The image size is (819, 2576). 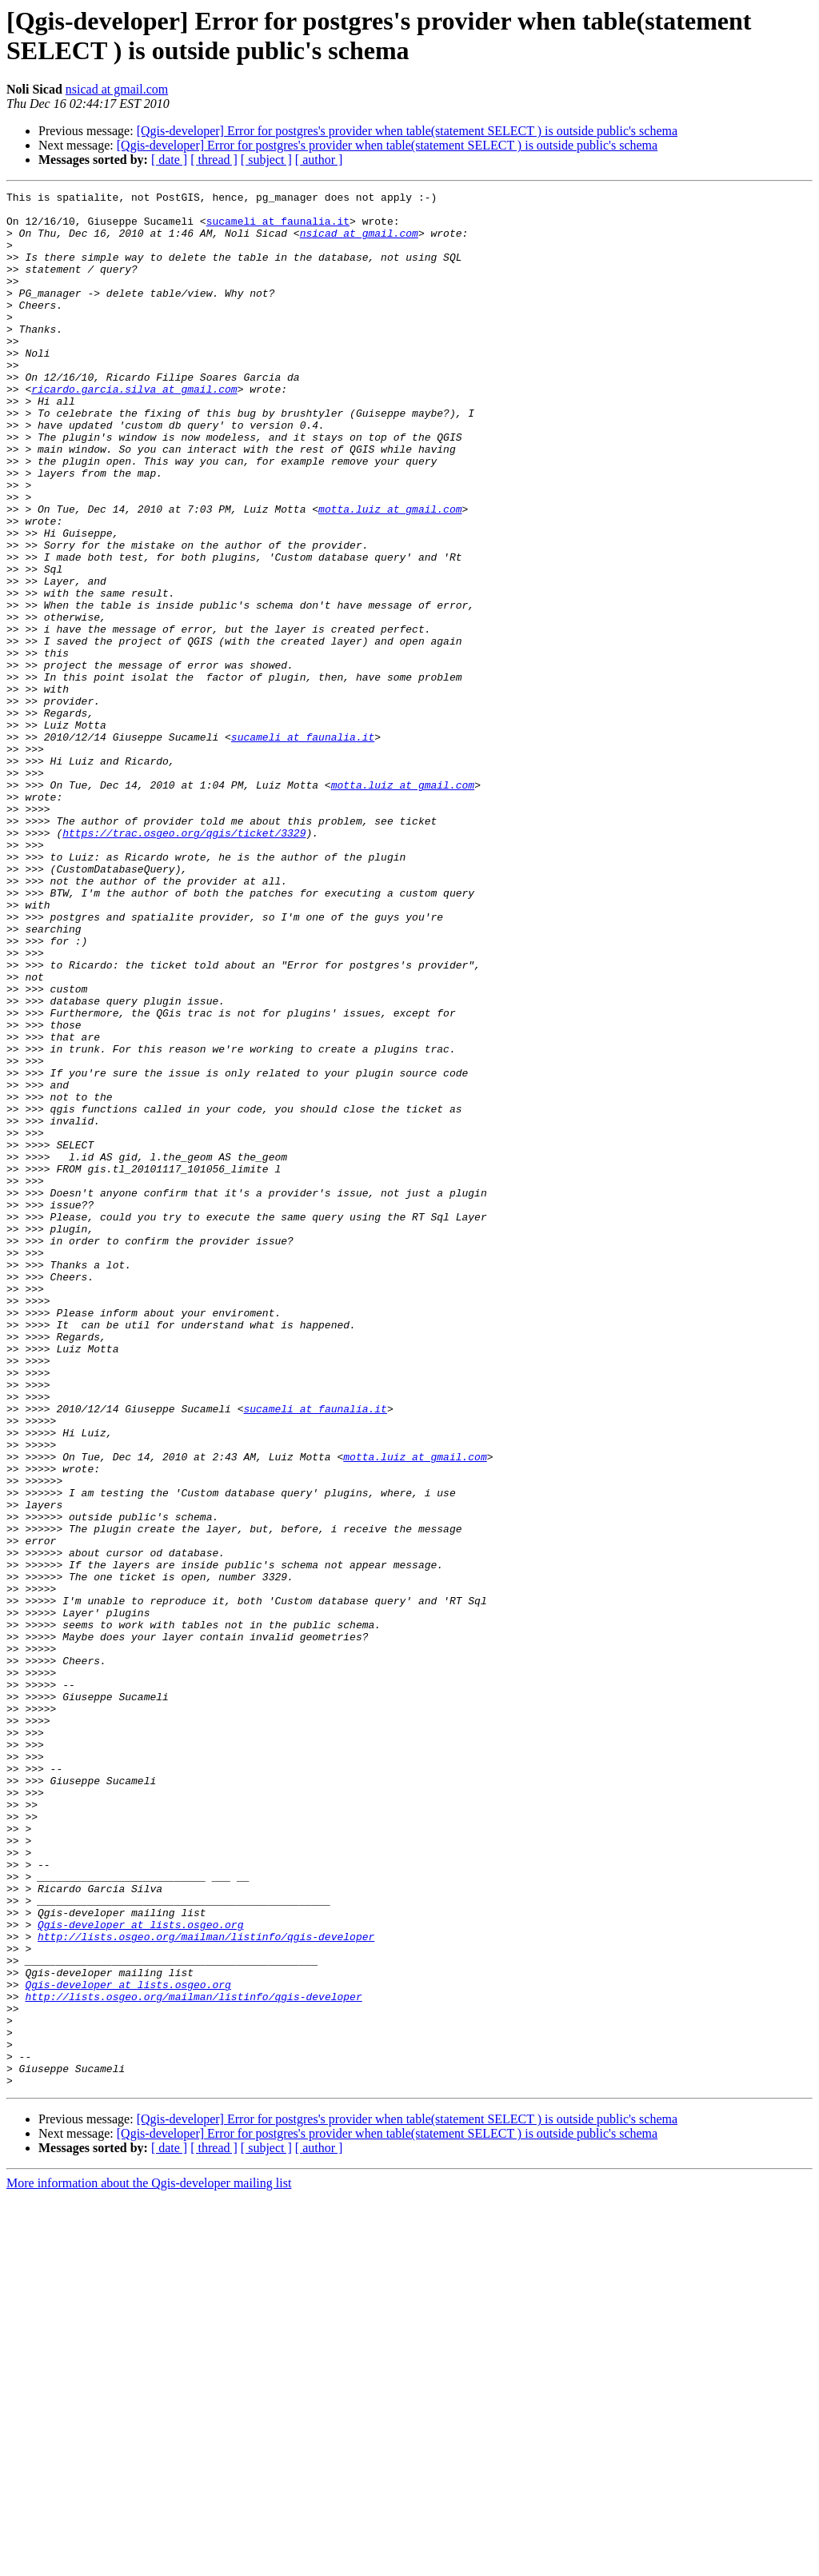 I want to click on ricardo.garcia.silva at gmail.com, so click(x=134, y=429).